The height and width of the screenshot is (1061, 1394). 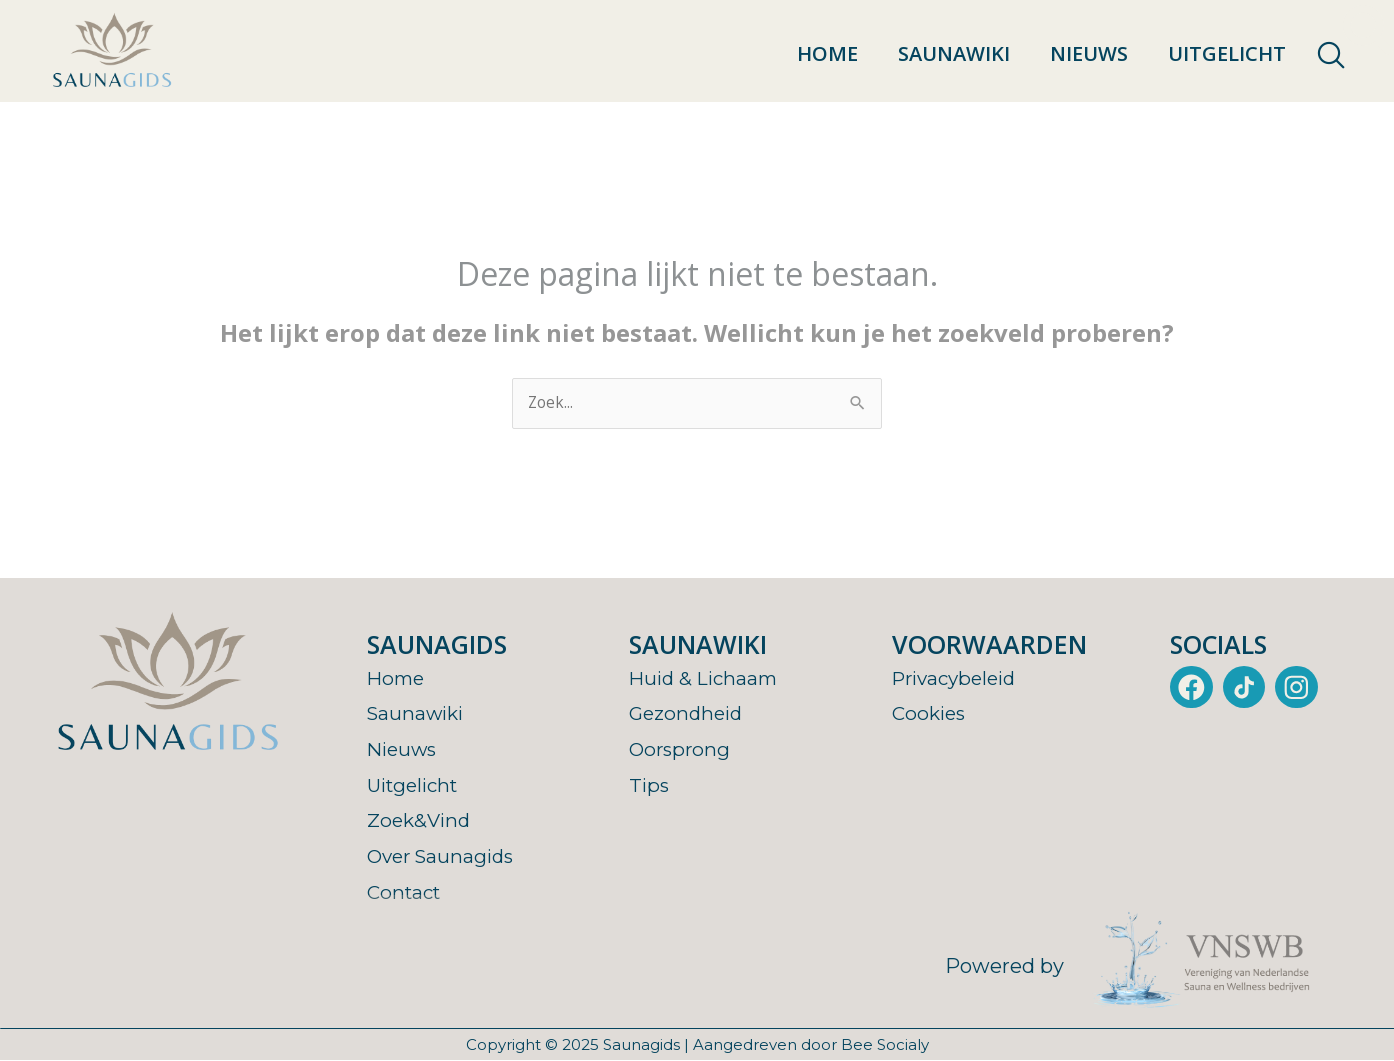 I want to click on Nieuws, so click(x=1089, y=53).